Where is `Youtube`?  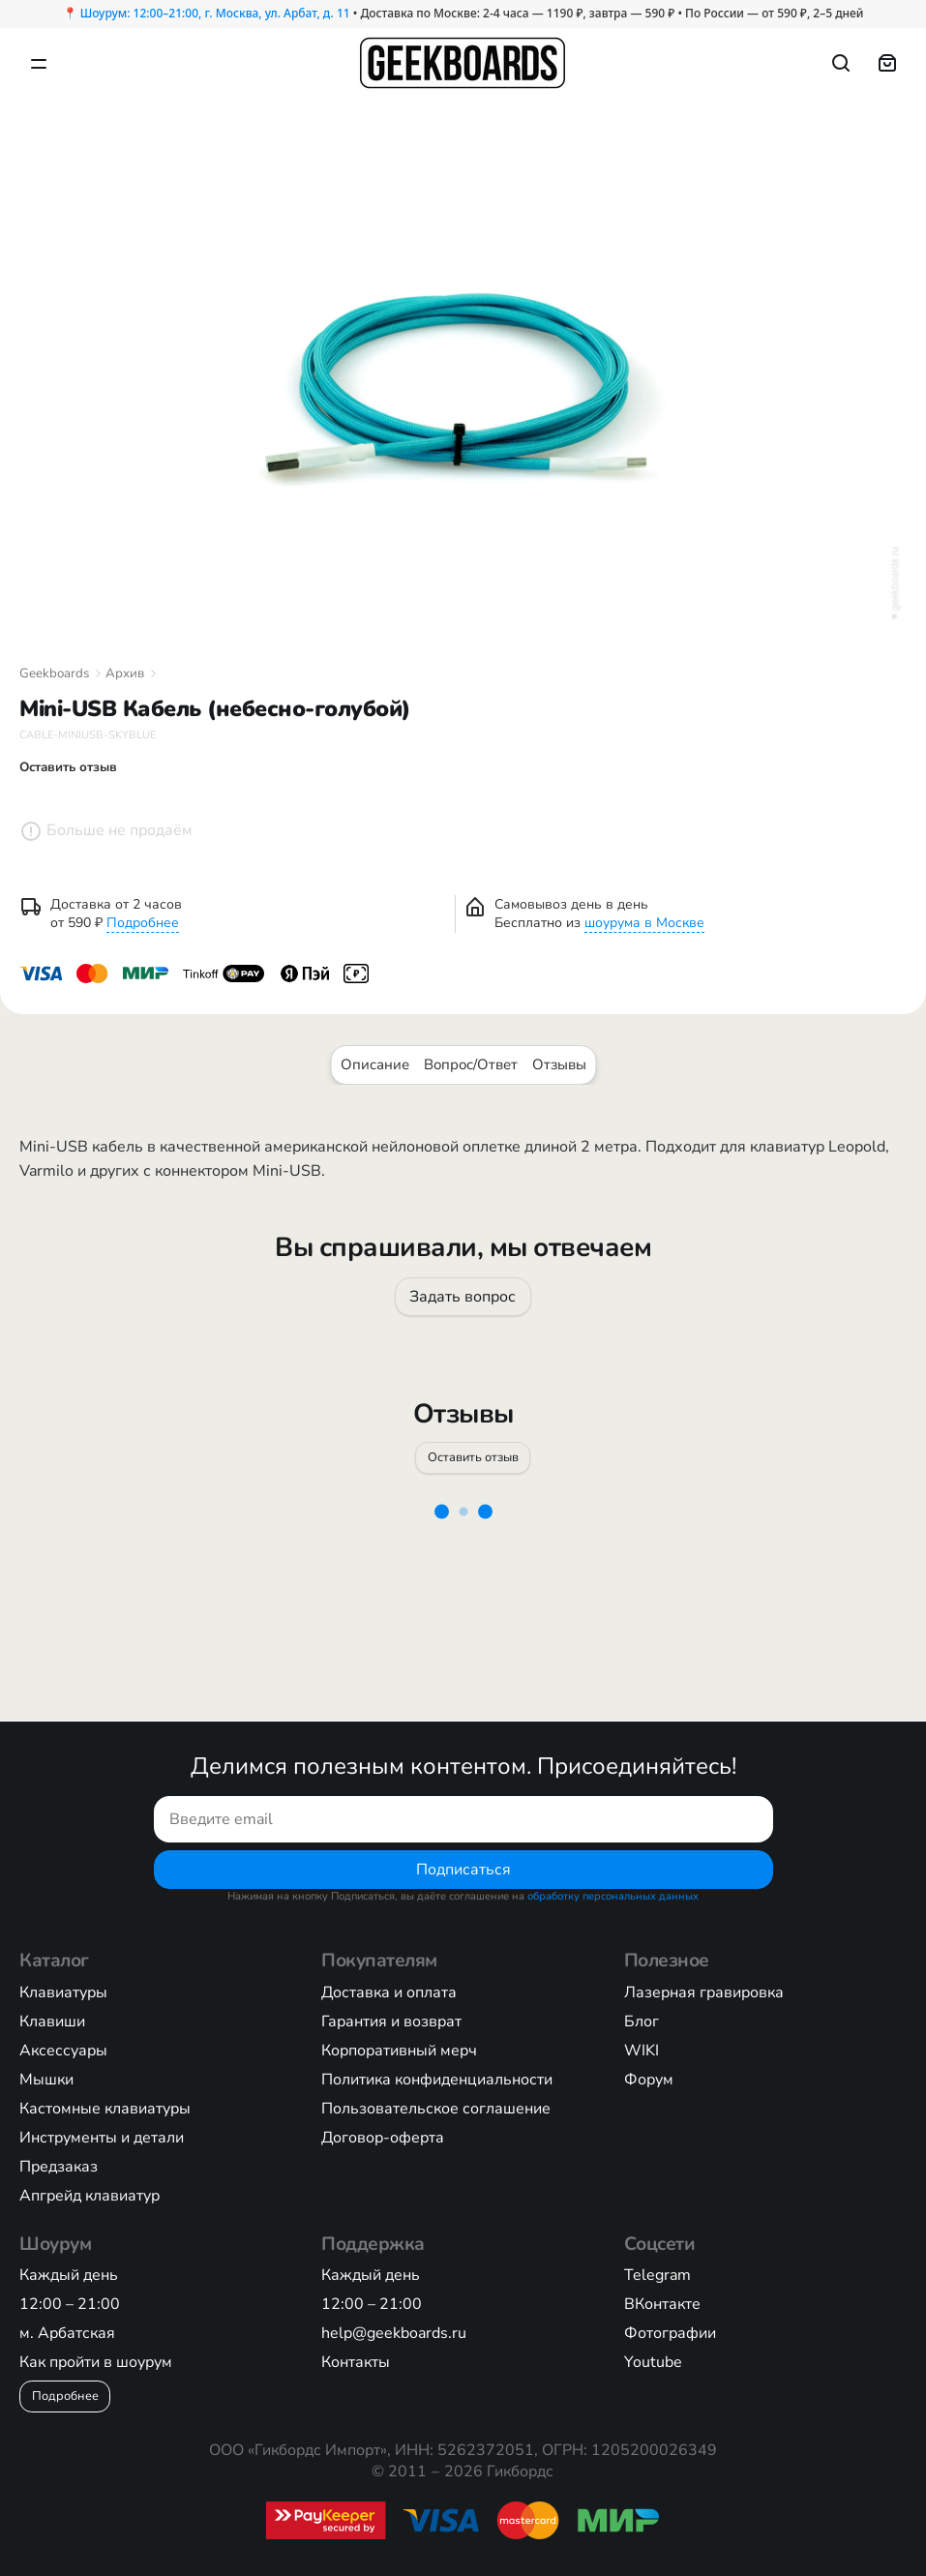 Youtube is located at coordinates (653, 2362).